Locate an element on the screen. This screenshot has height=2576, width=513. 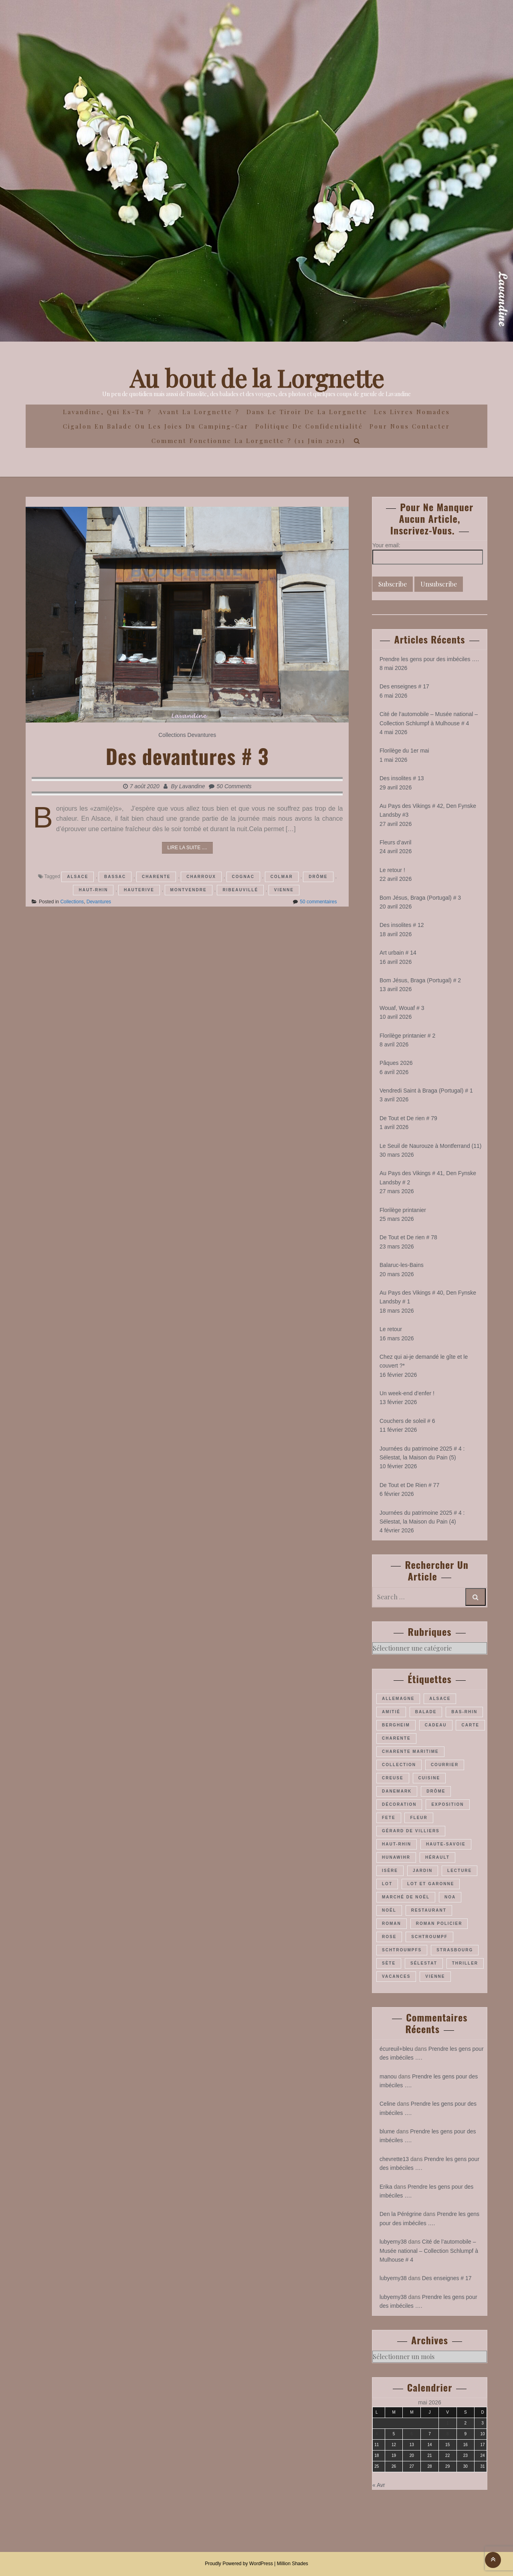
Le retour ! is located at coordinates (392, 870).